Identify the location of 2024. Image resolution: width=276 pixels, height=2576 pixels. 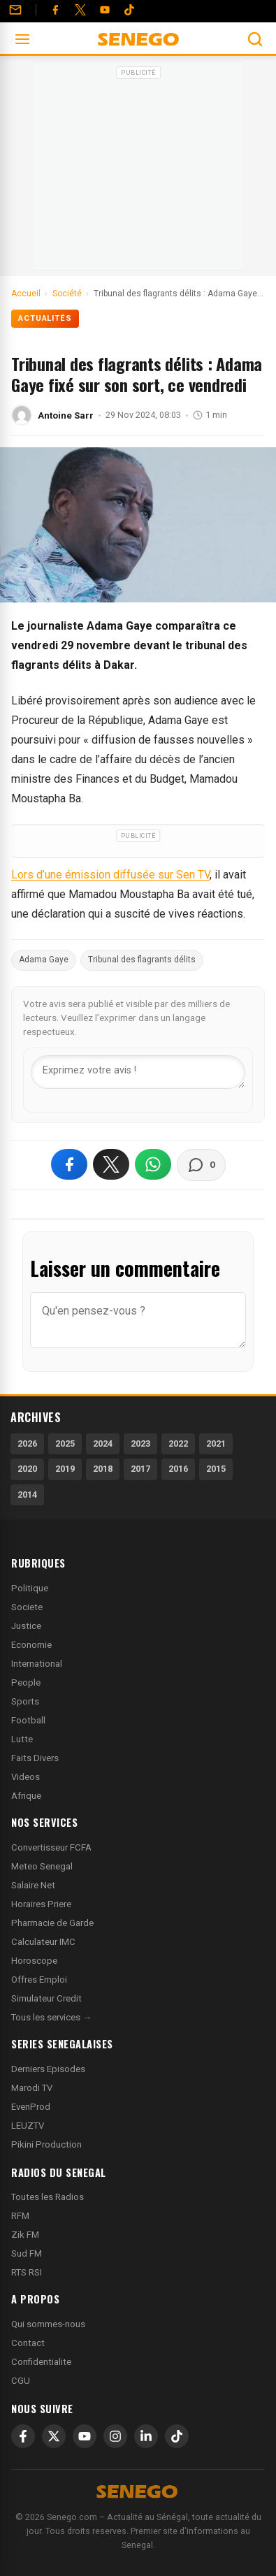
(102, 1443).